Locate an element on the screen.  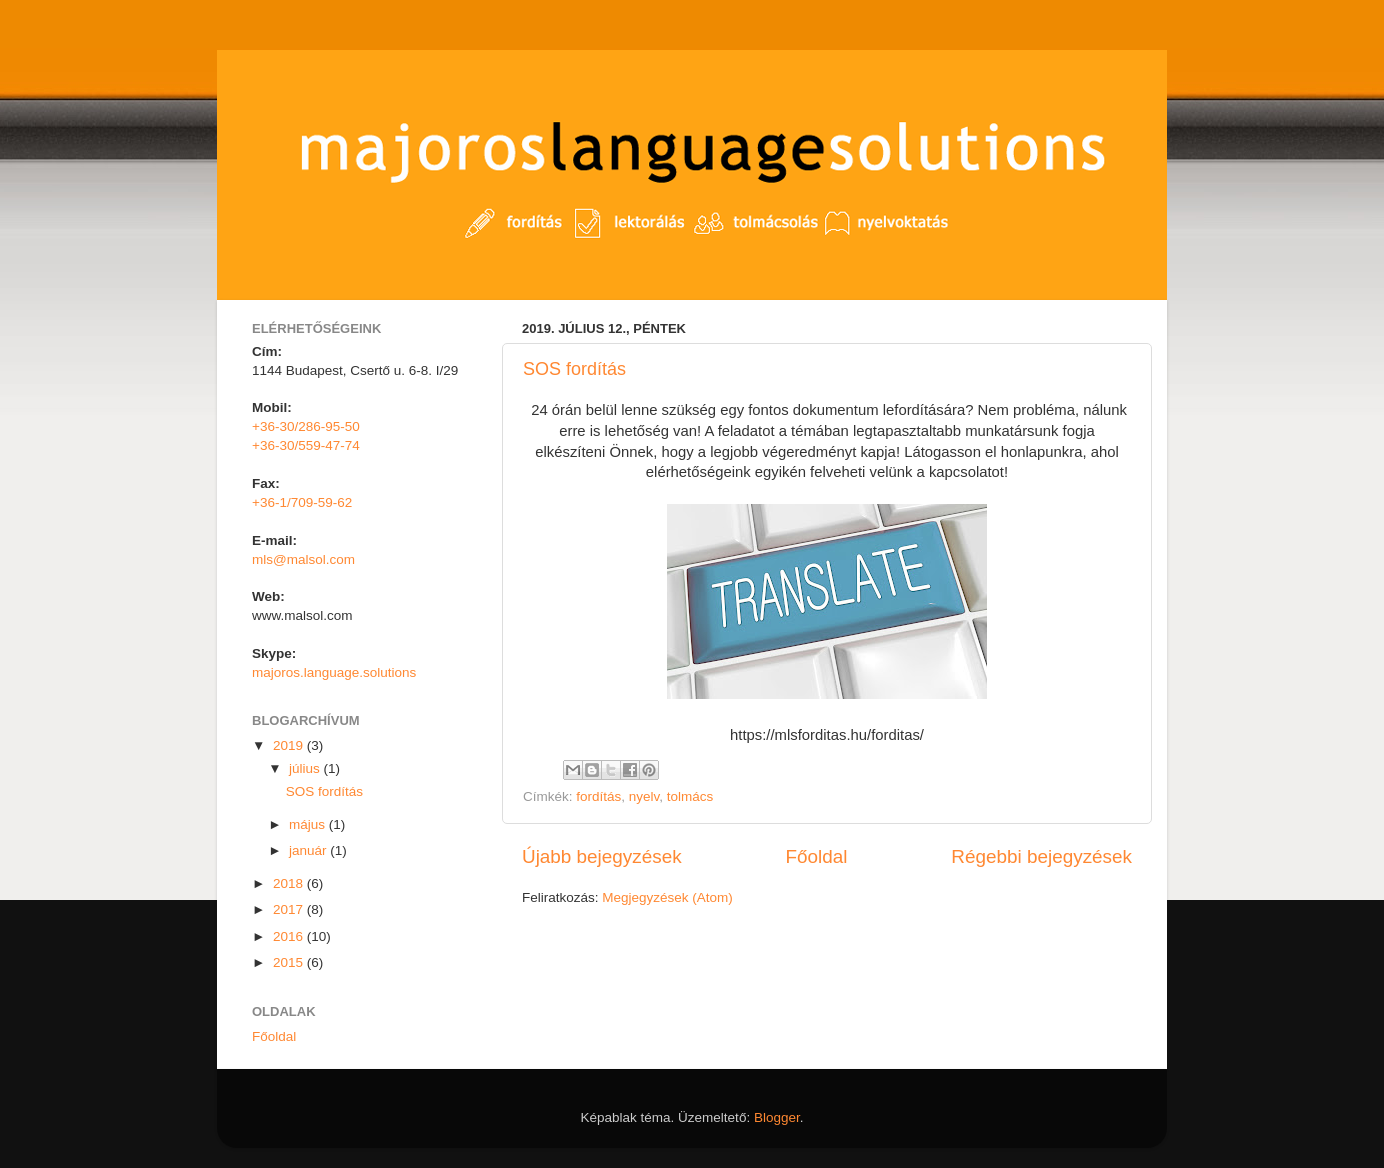
Újabb bejegyzések is located at coordinates (602, 856).